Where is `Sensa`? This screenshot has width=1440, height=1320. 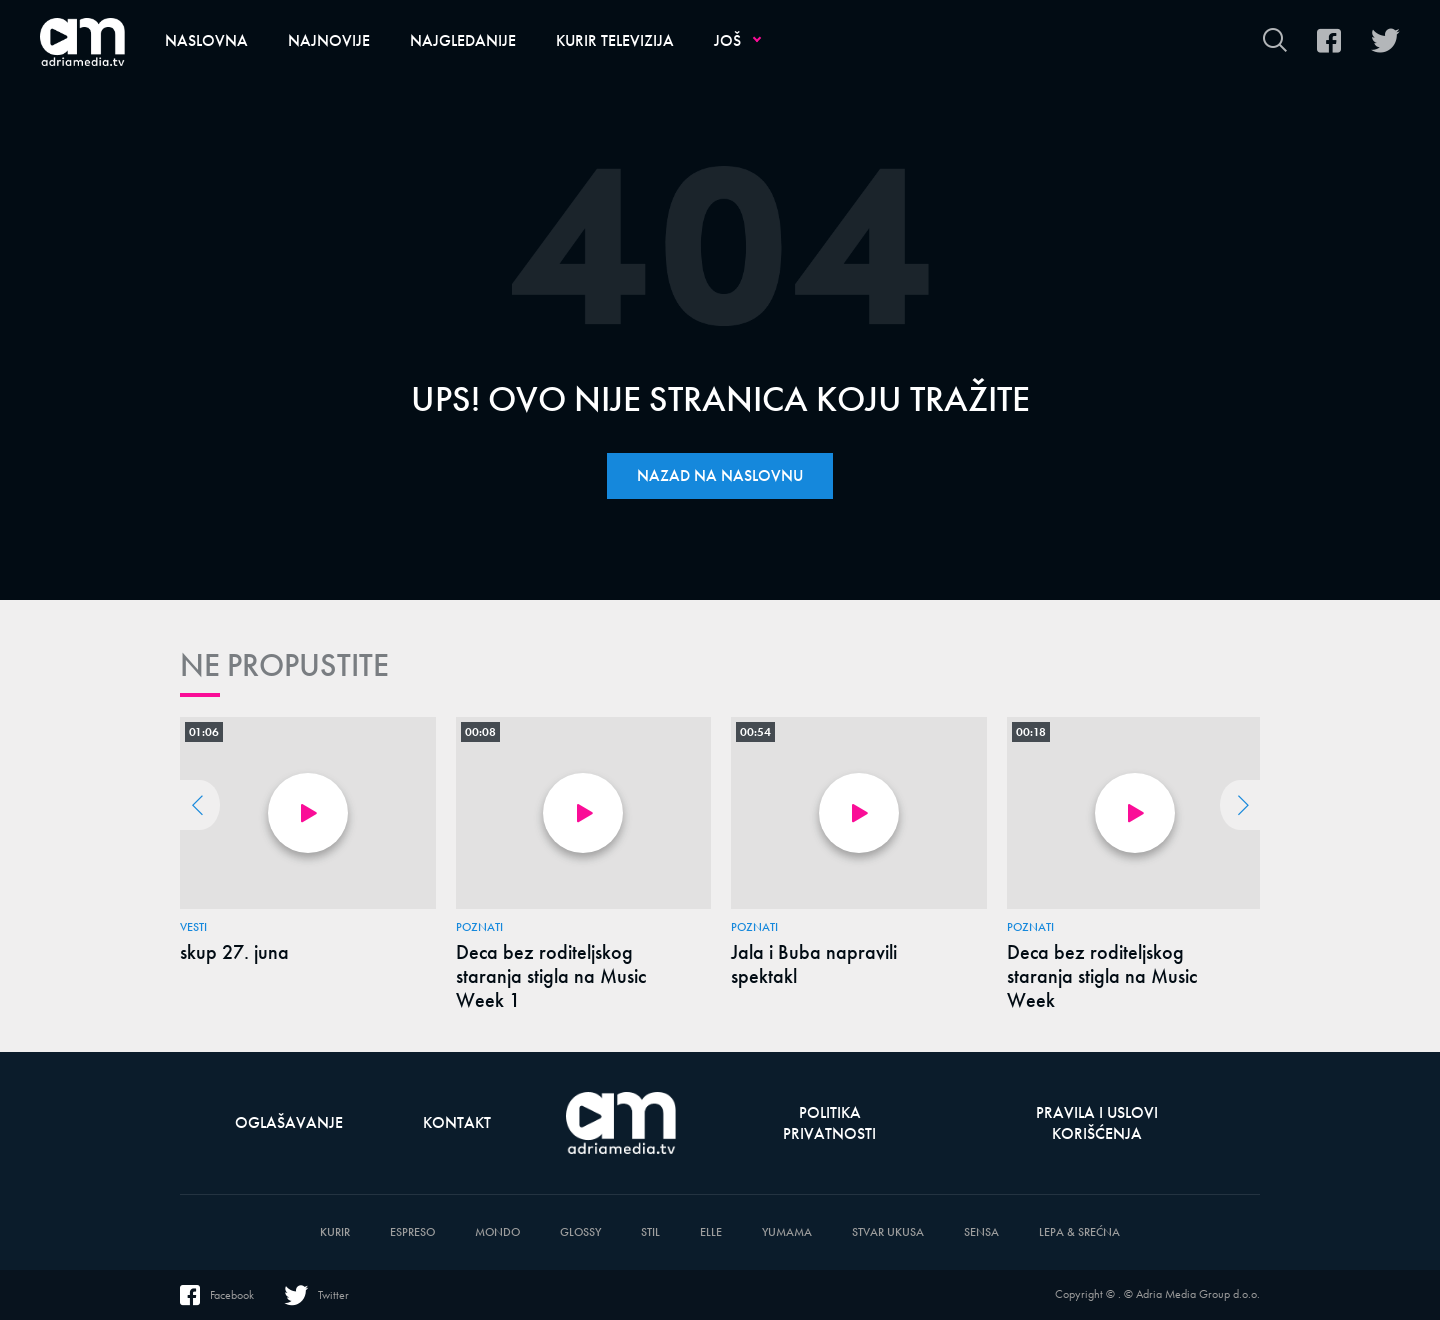 Sensa is located at coordinates (981, 1232).